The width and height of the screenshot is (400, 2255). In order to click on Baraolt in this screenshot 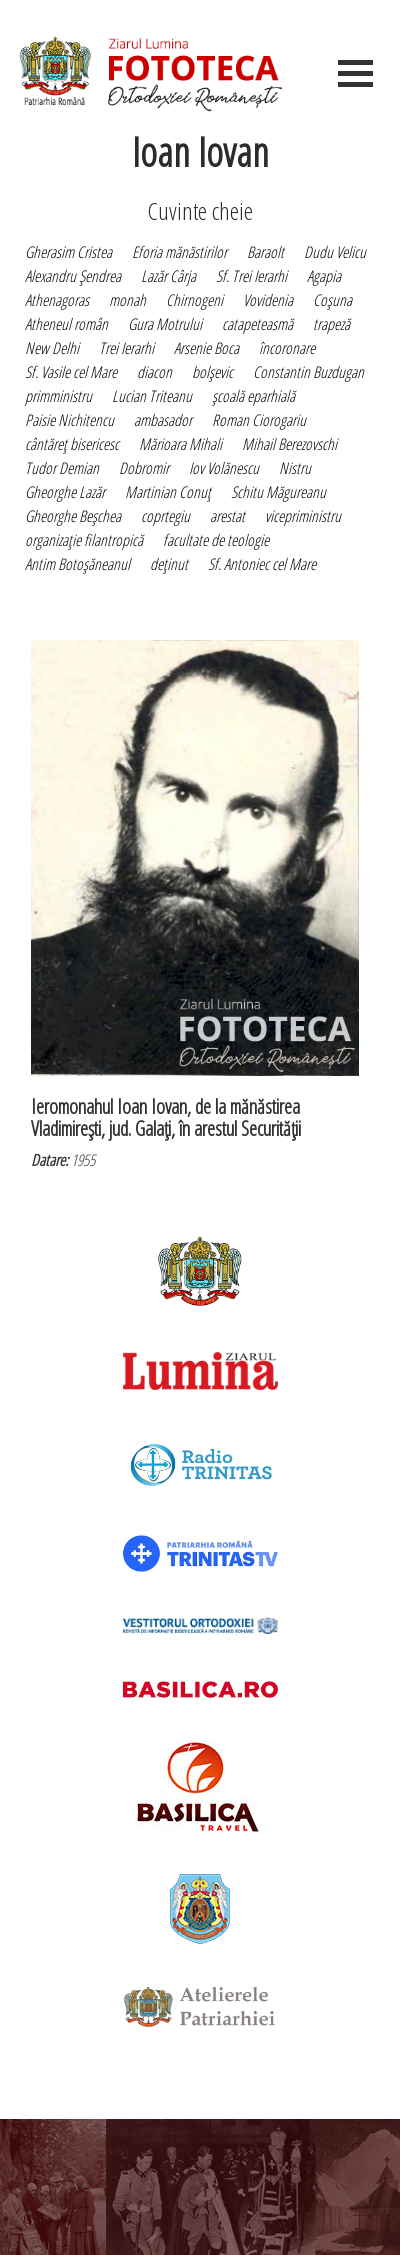, I will do `click(265, 252)`.